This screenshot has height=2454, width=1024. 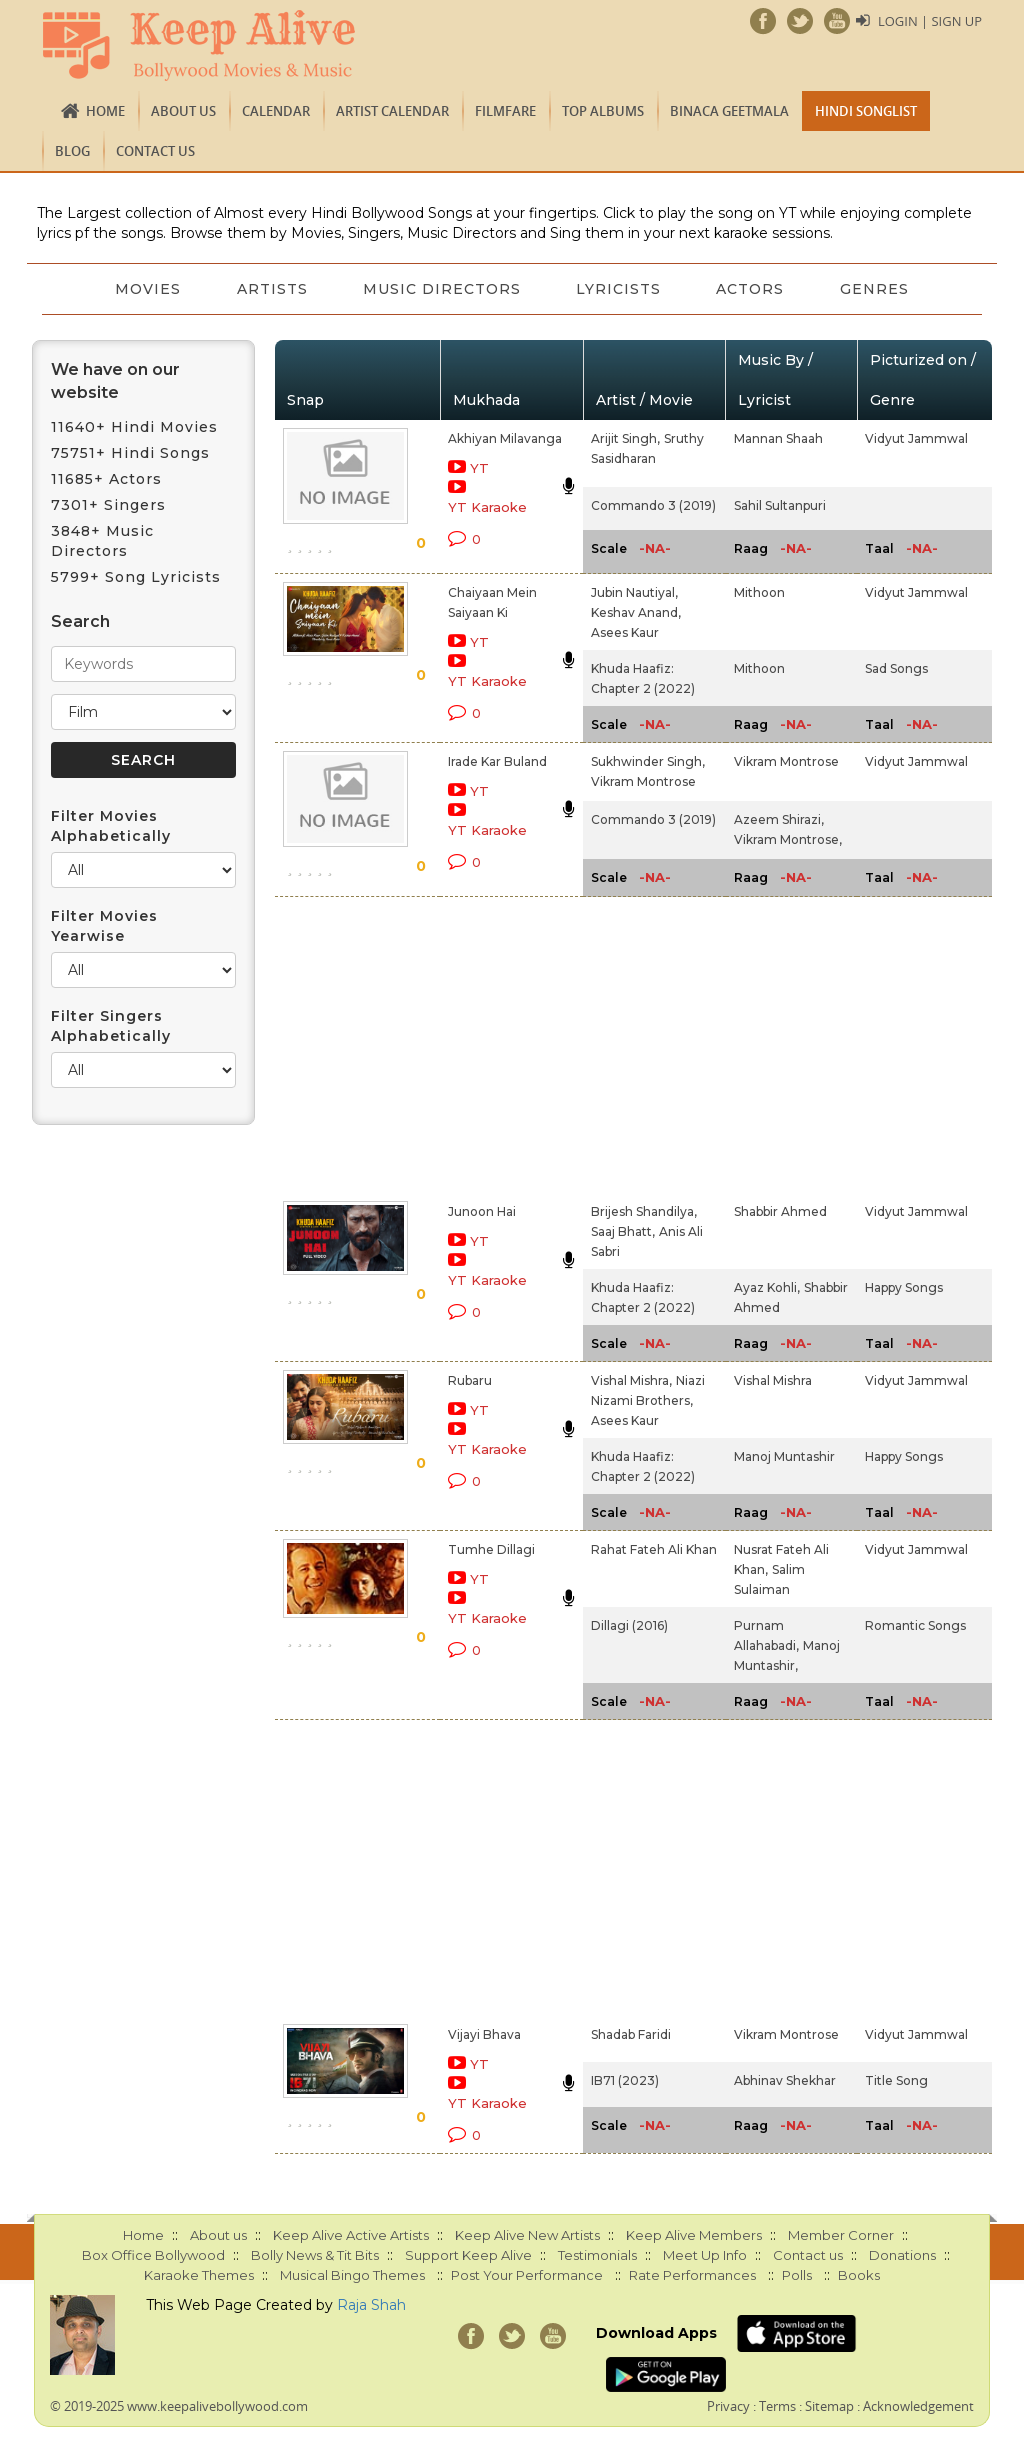 I want to click on Raja Shah, so click(x=371, y=2305).